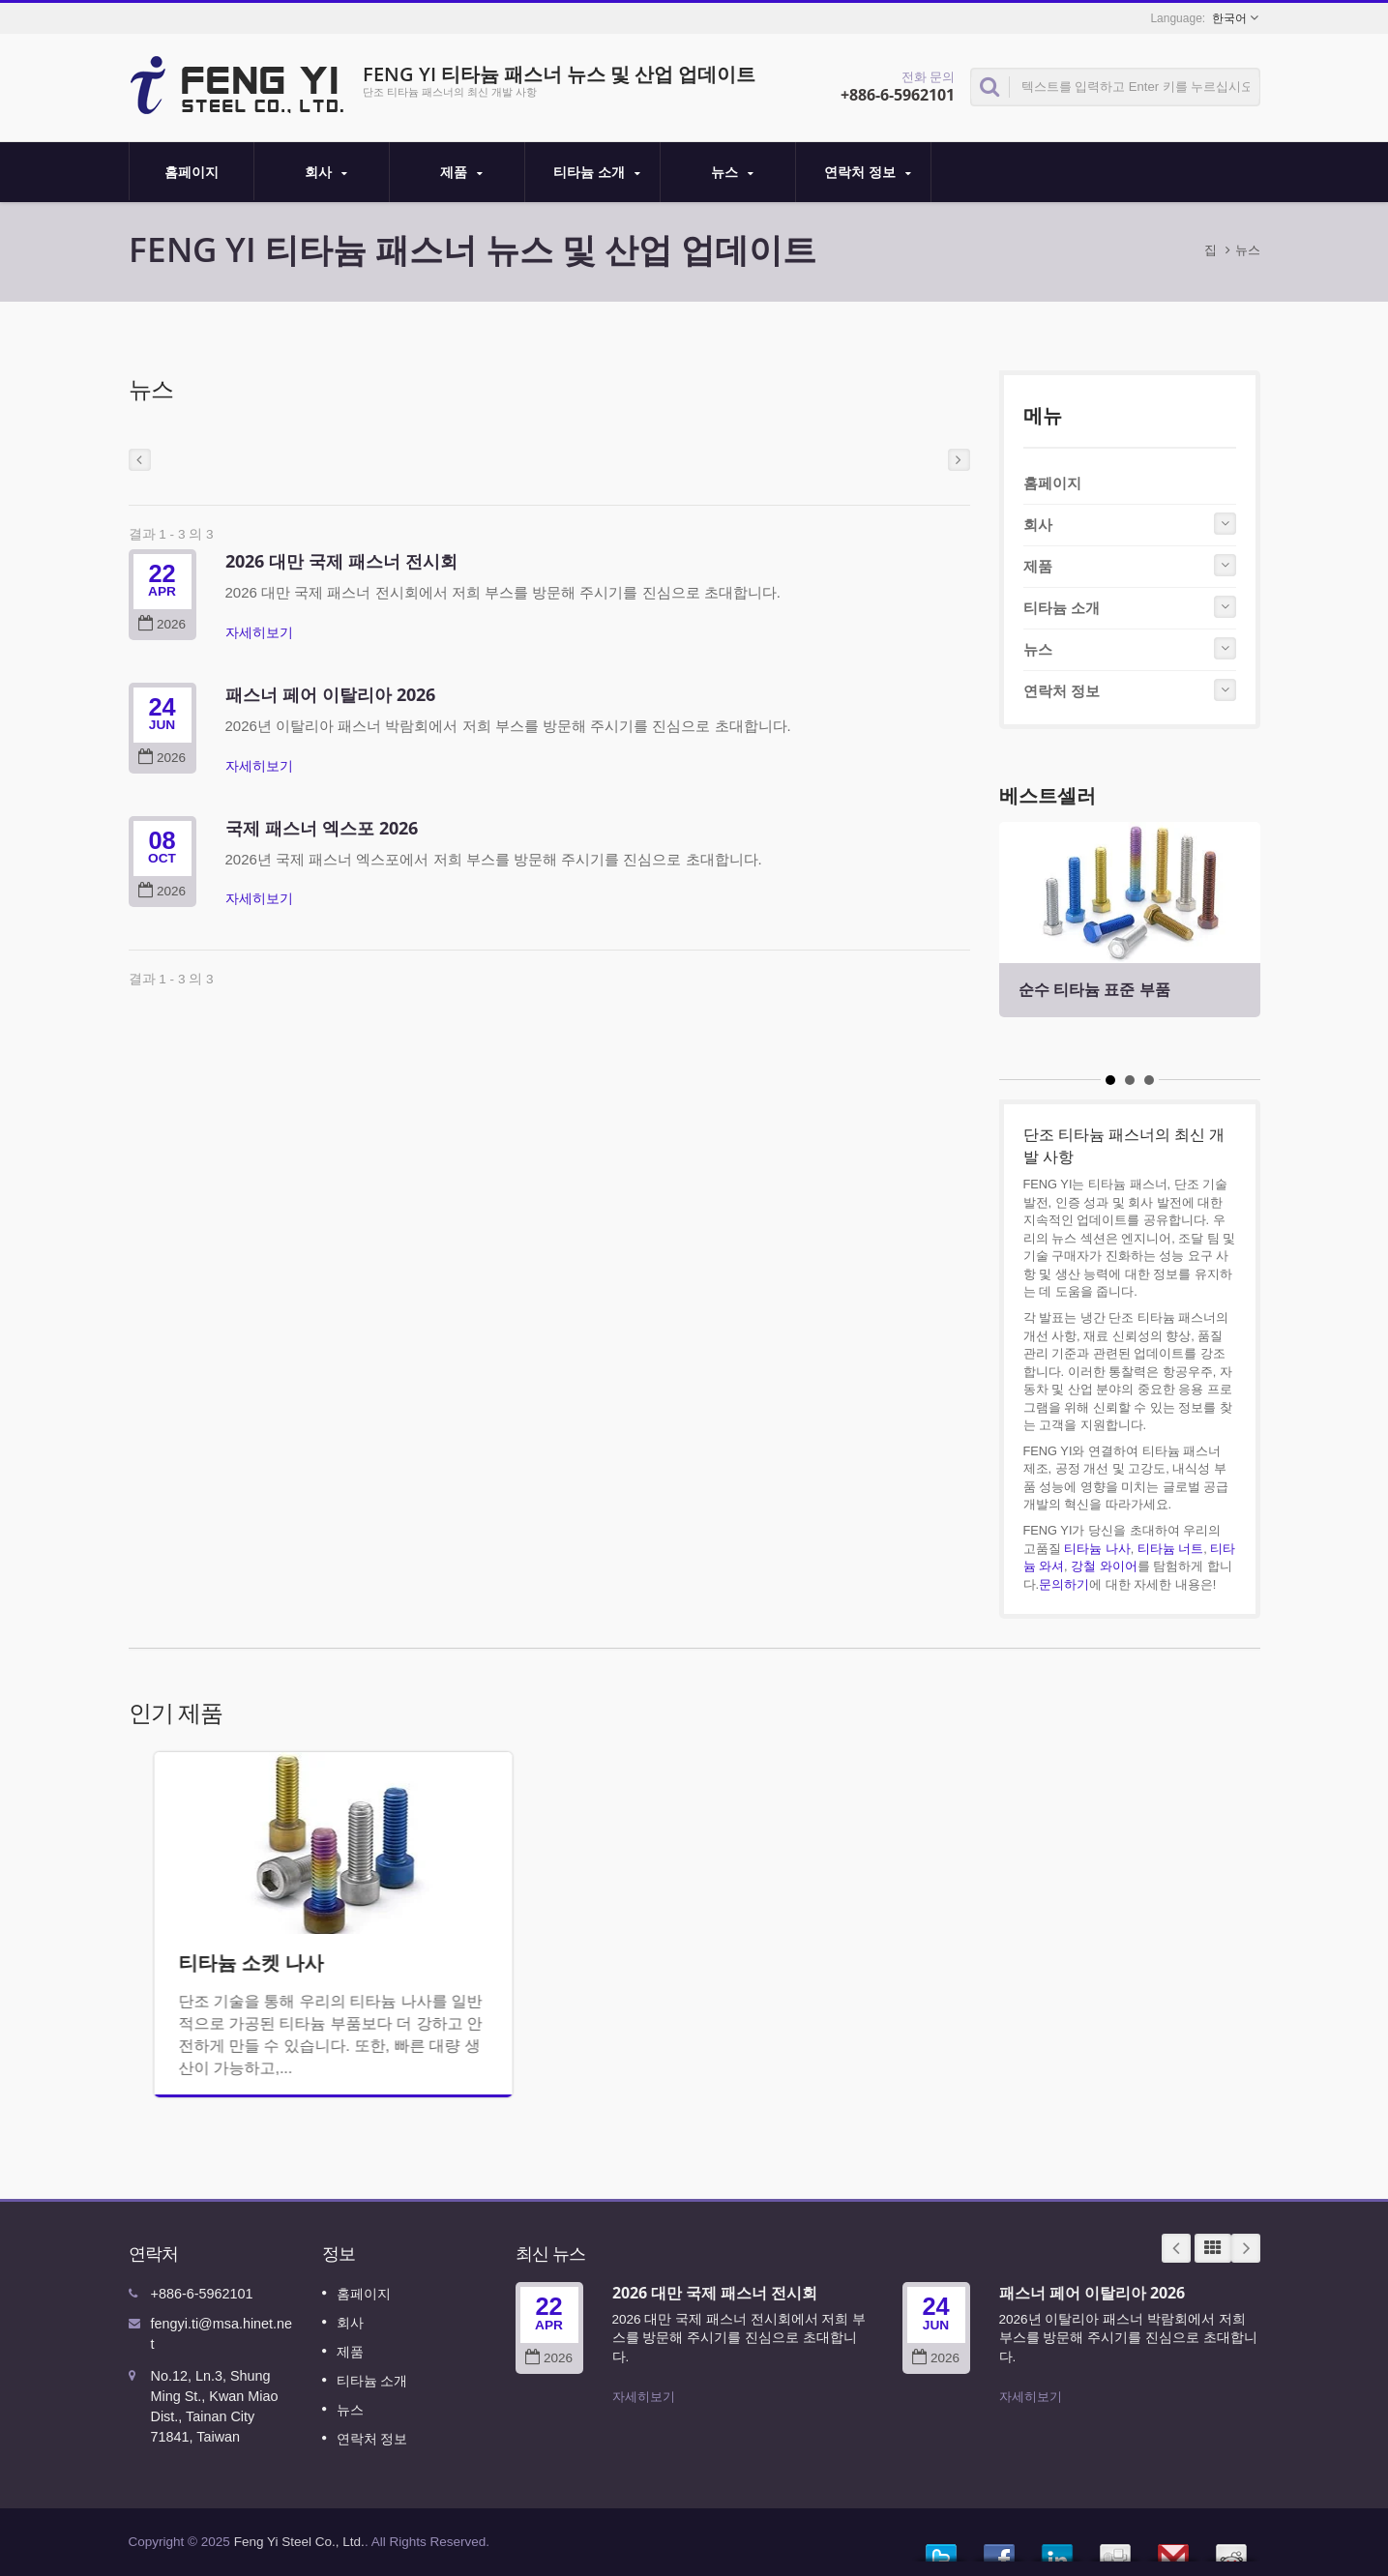 This screenshot has height=2576, width=1388. I want to click on 2026 대만 국제 패스너 전시회, so click(341, 560).